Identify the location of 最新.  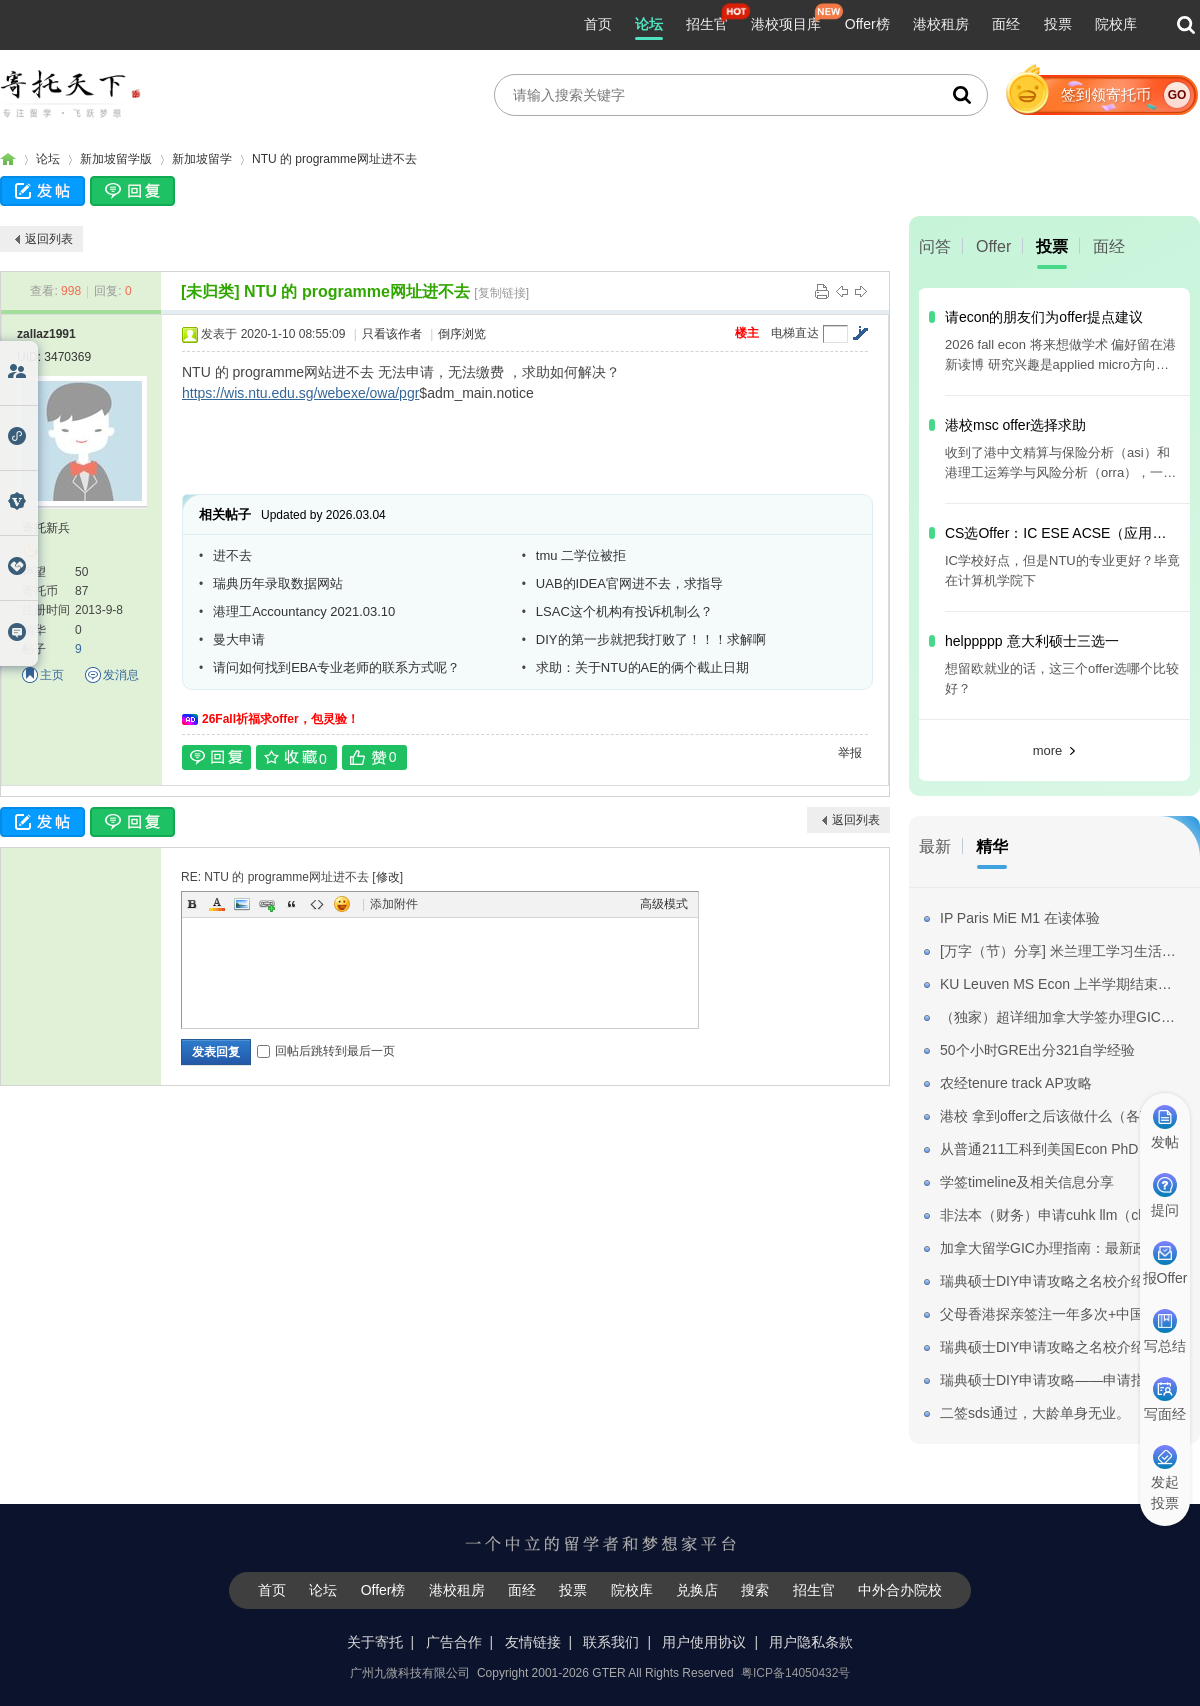
(935, 846).